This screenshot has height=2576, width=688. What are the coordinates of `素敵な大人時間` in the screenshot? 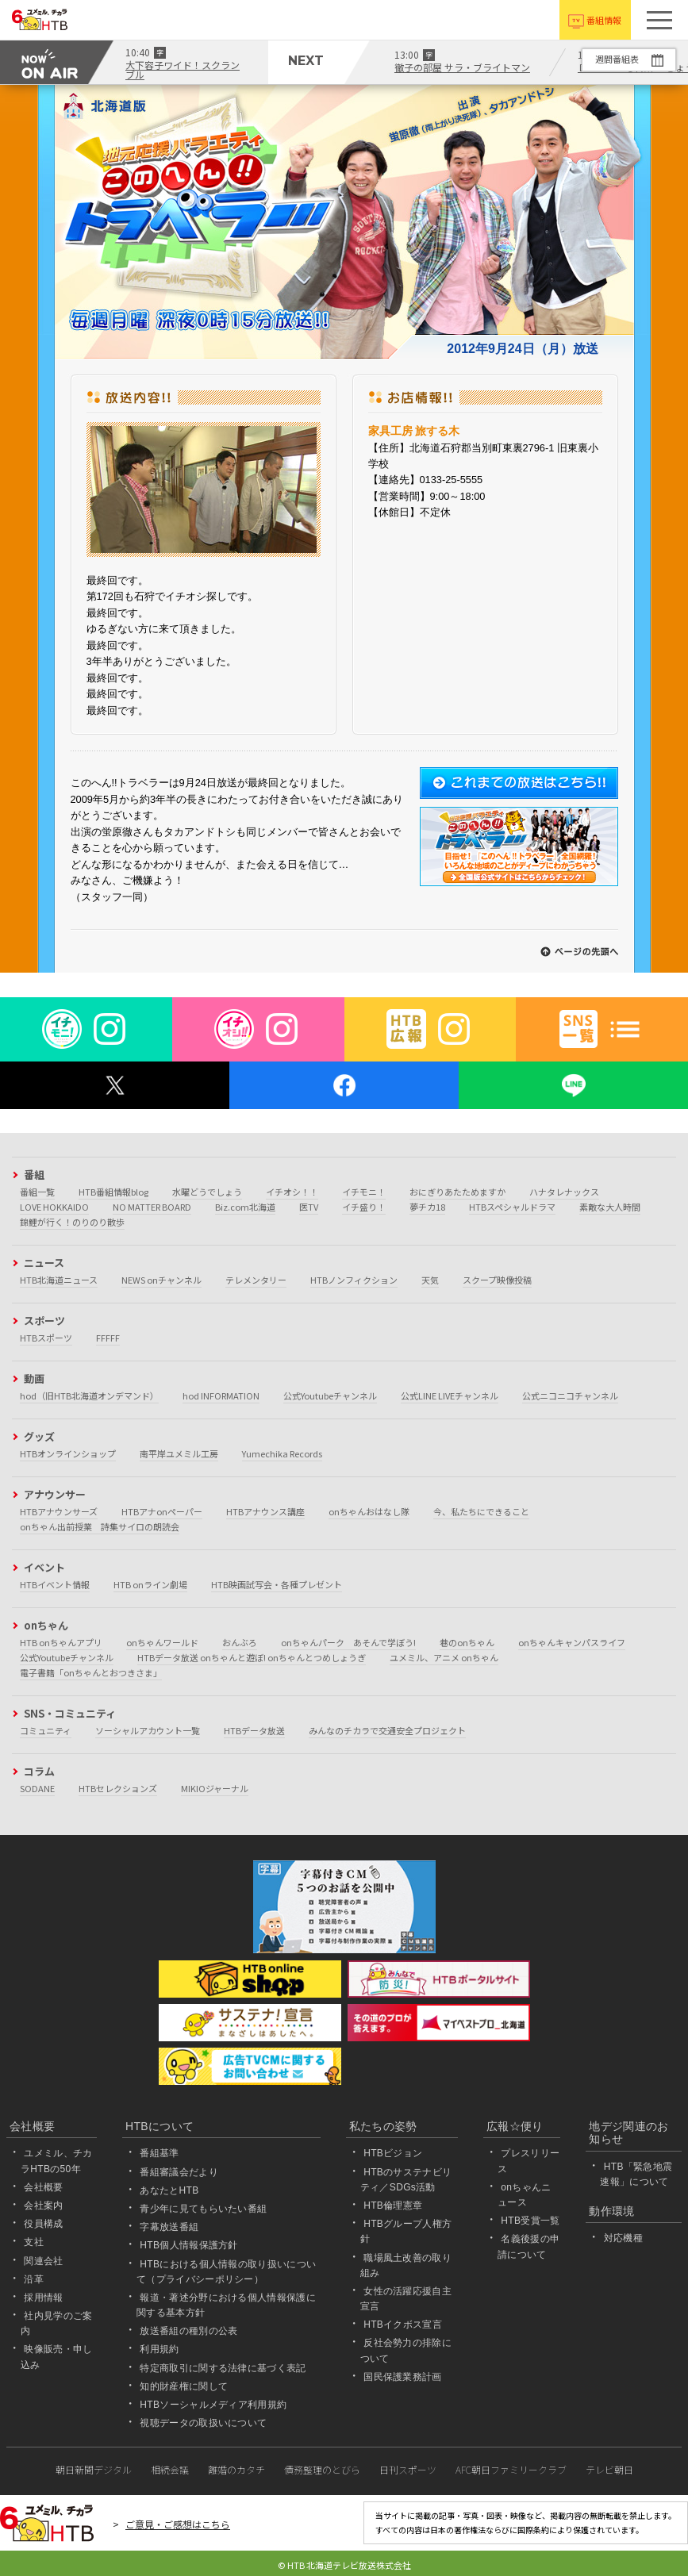 It's located at (609, 1206).